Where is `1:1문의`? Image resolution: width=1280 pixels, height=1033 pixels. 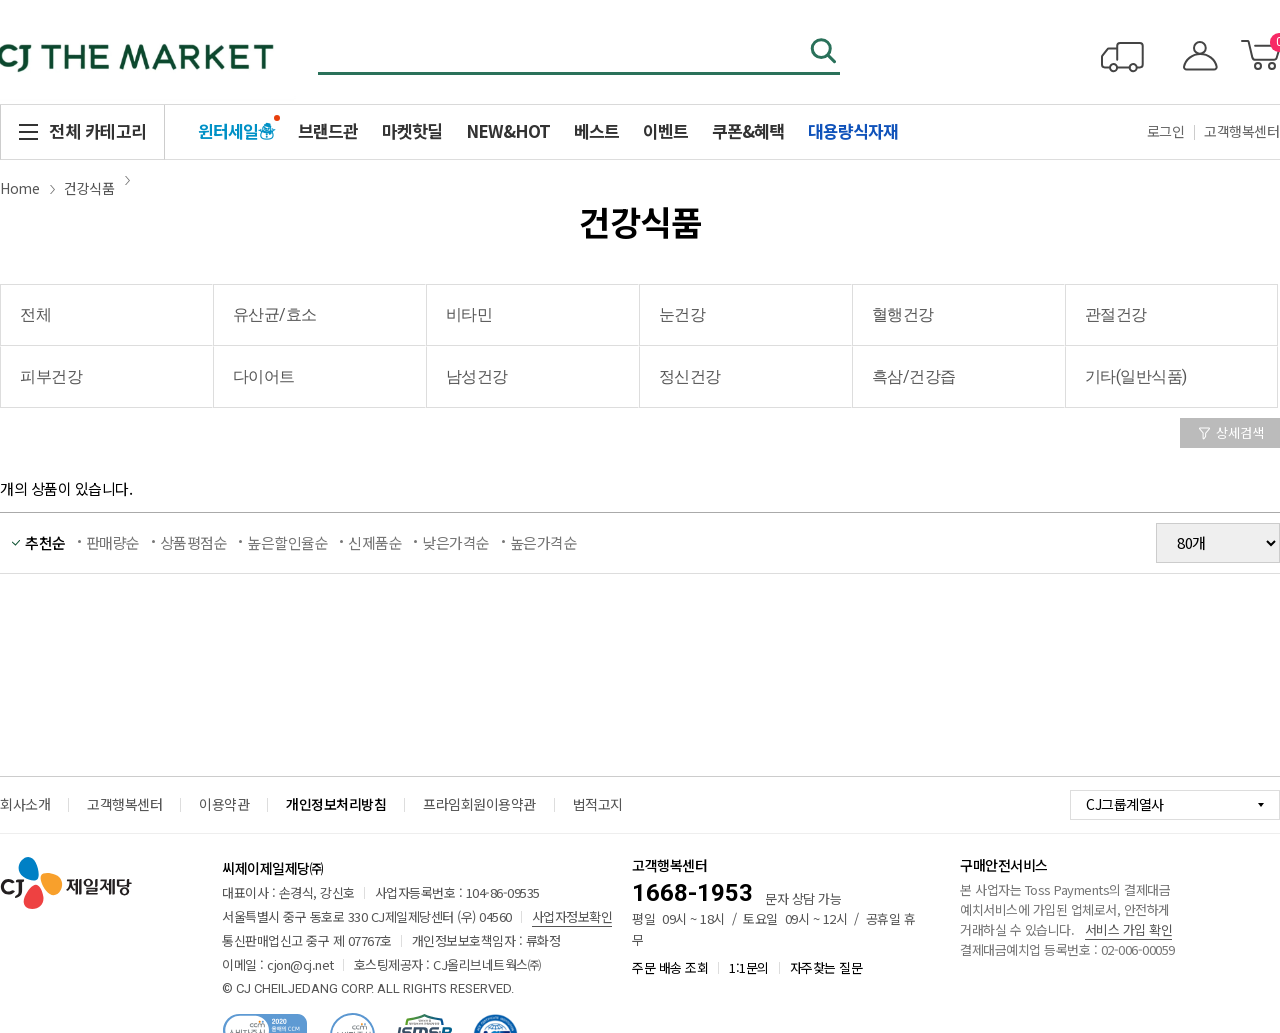 1:1문의 is located at coordinates (749, 967).